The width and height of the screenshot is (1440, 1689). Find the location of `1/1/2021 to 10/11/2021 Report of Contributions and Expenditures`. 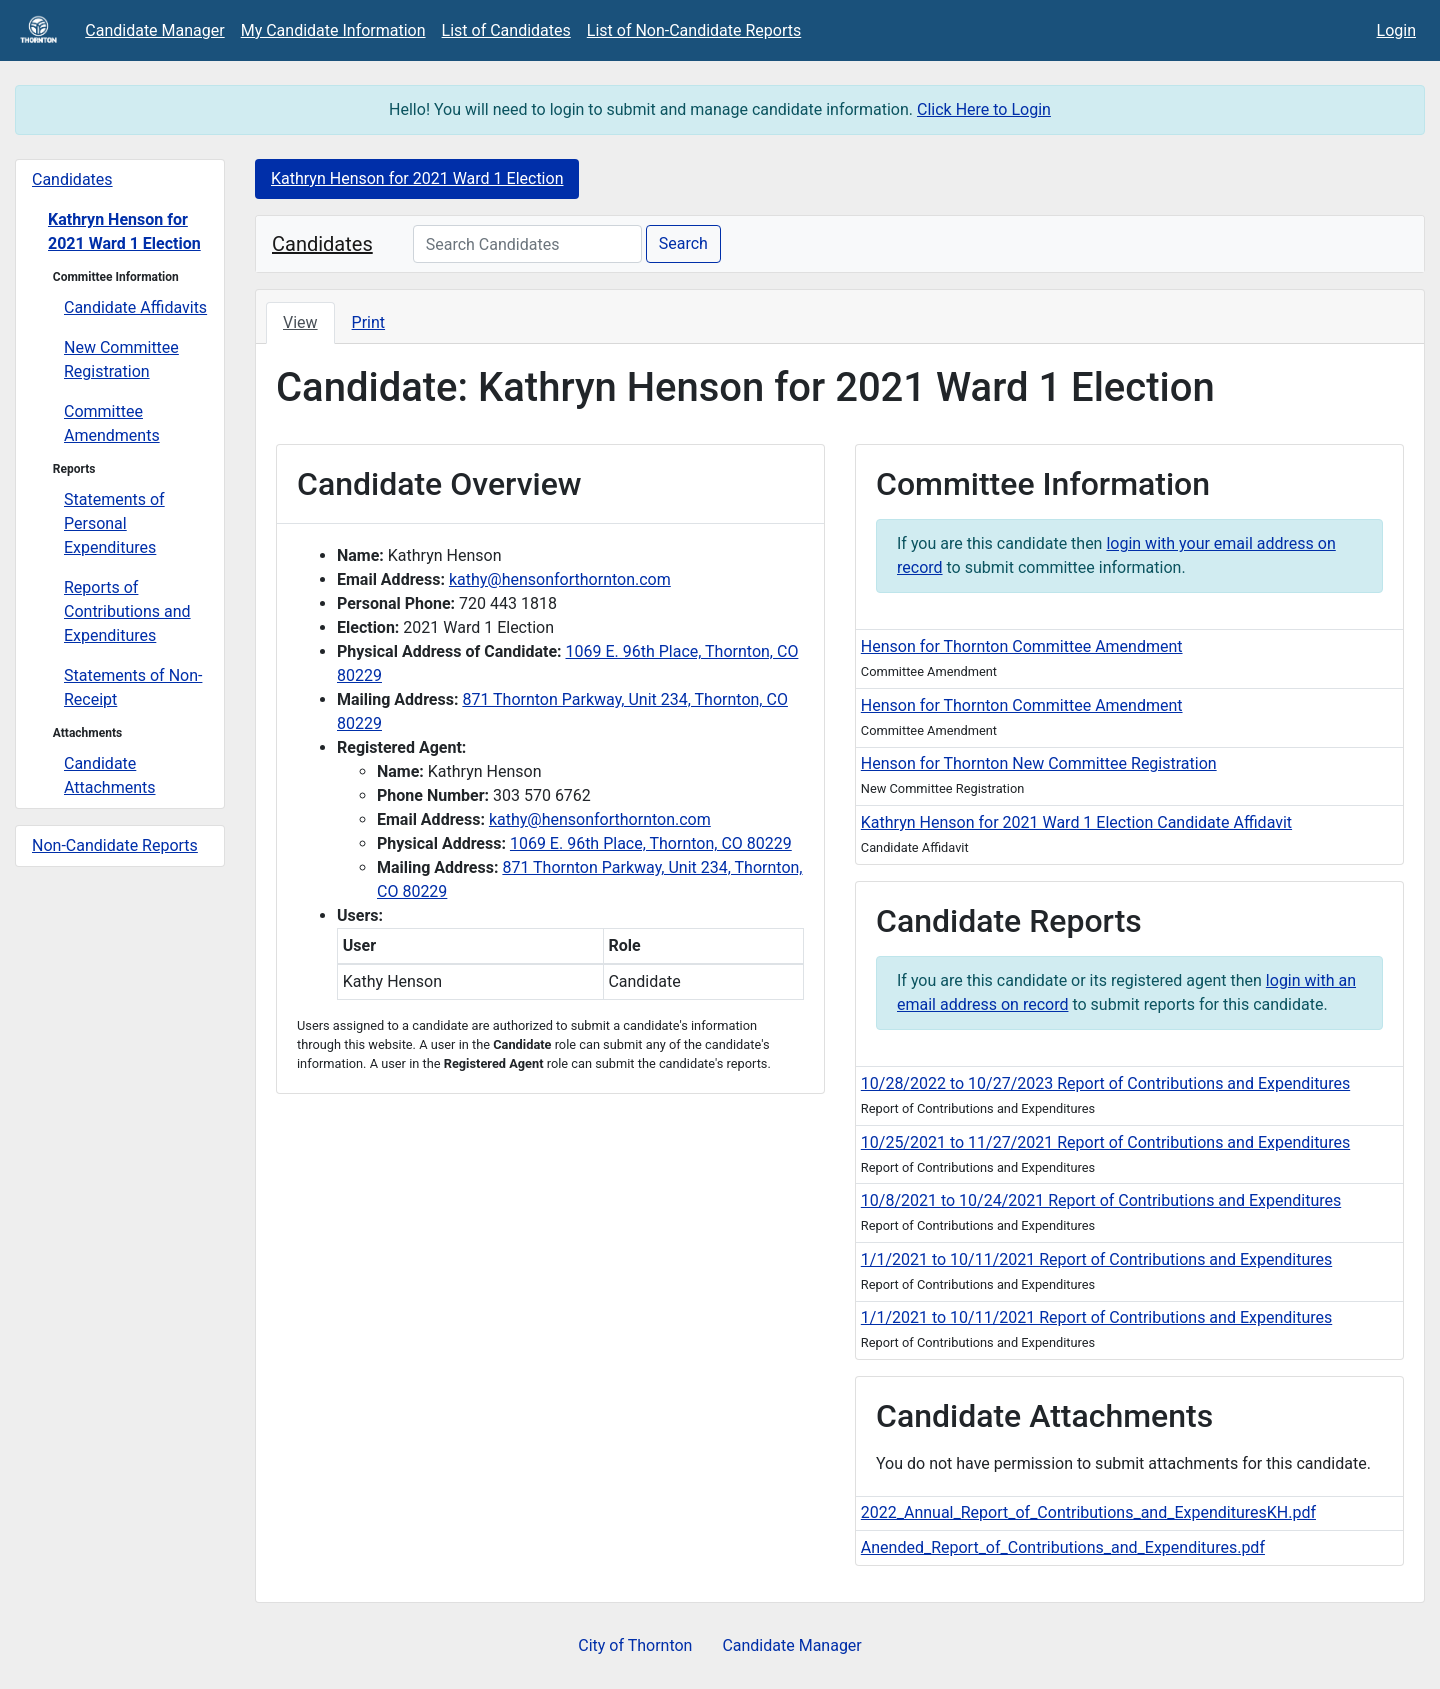

1/1/2021 to 10/11/2021 Report of Contributions and Expenditures is located at coordinates (1096, 1259).